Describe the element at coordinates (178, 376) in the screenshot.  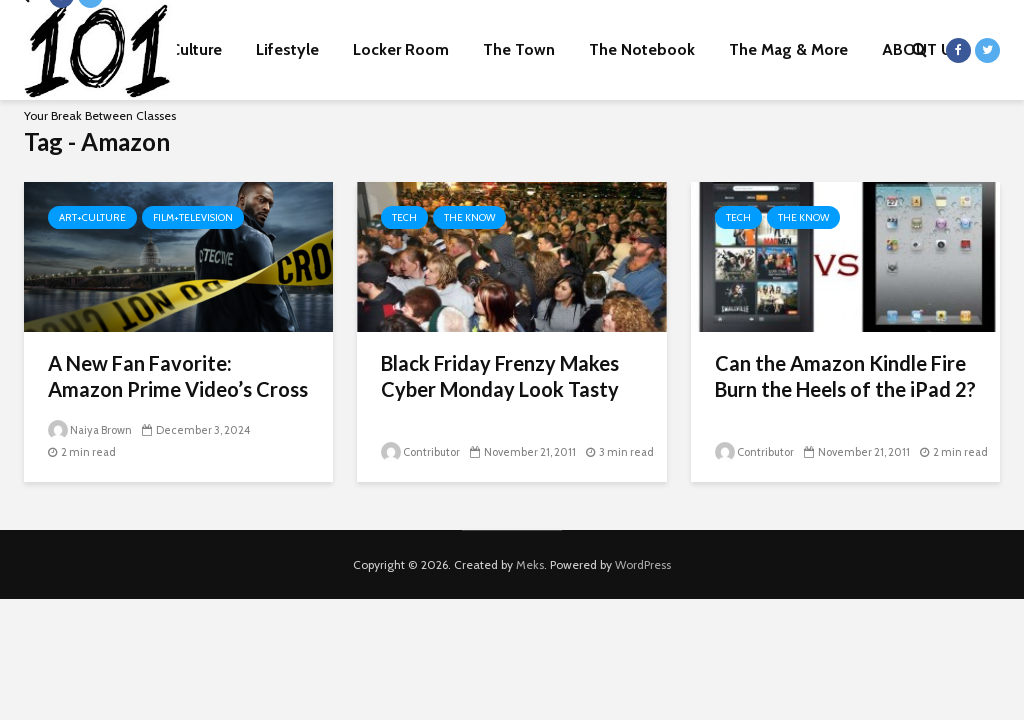
I see `A New Fan Favorite: Amazon Prime Video’s Cross` at that location.